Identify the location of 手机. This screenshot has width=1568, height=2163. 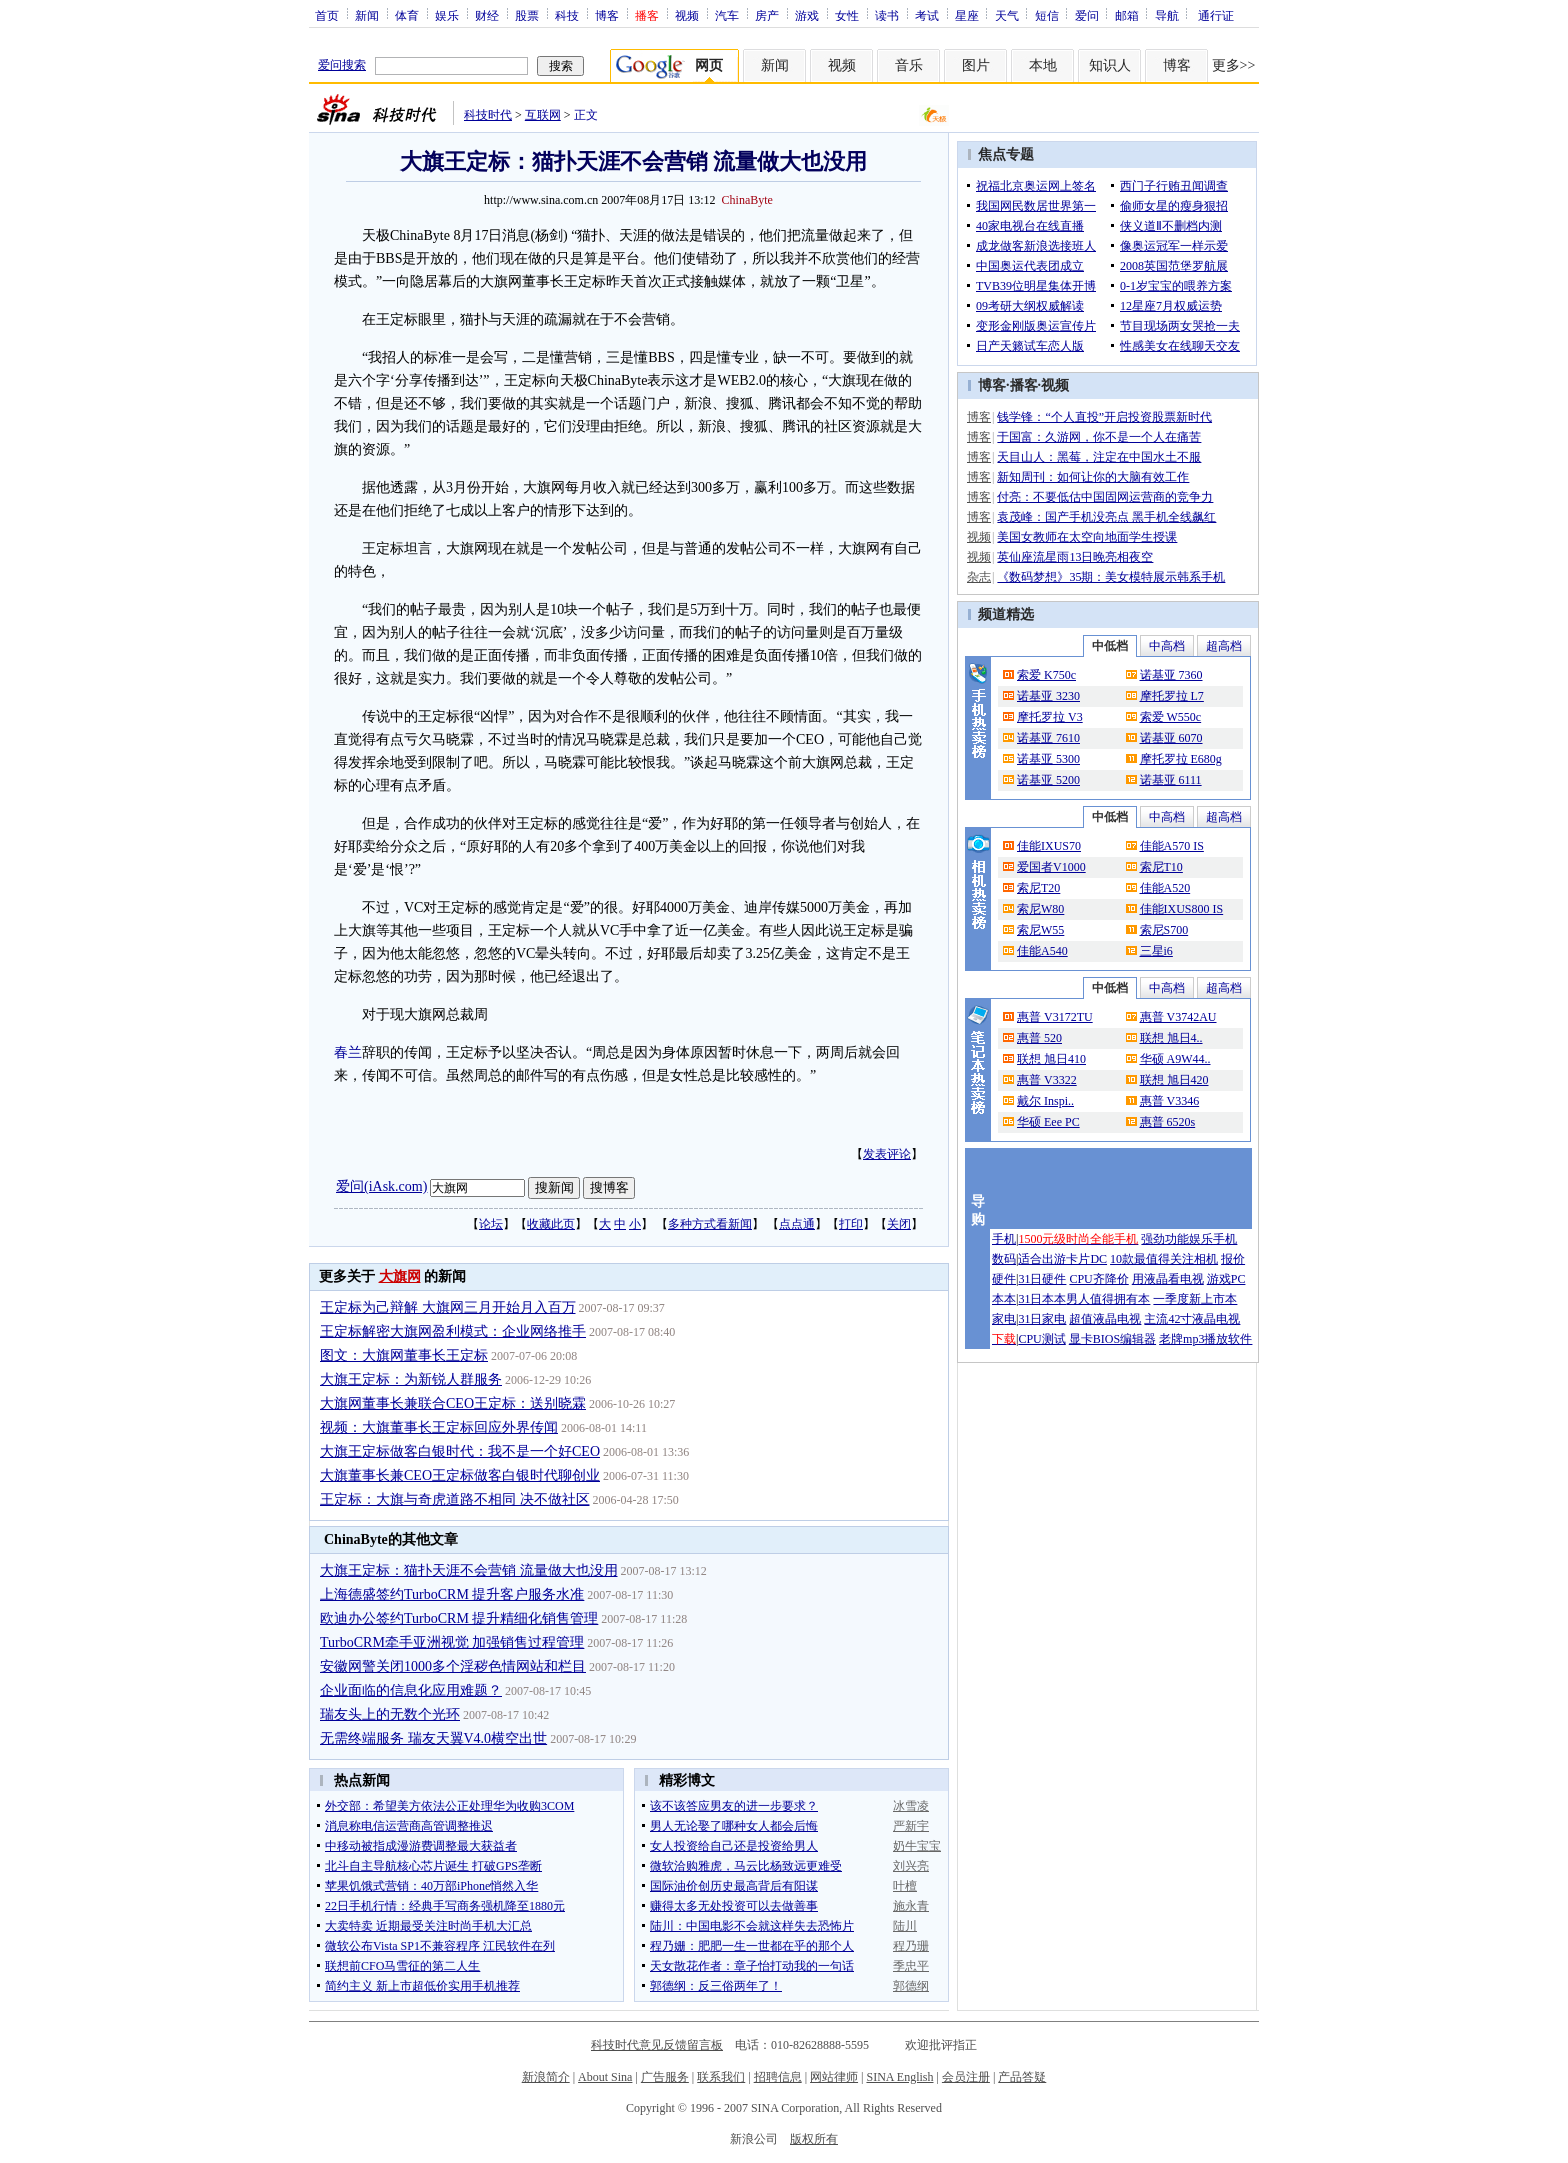
(1004, 1239).